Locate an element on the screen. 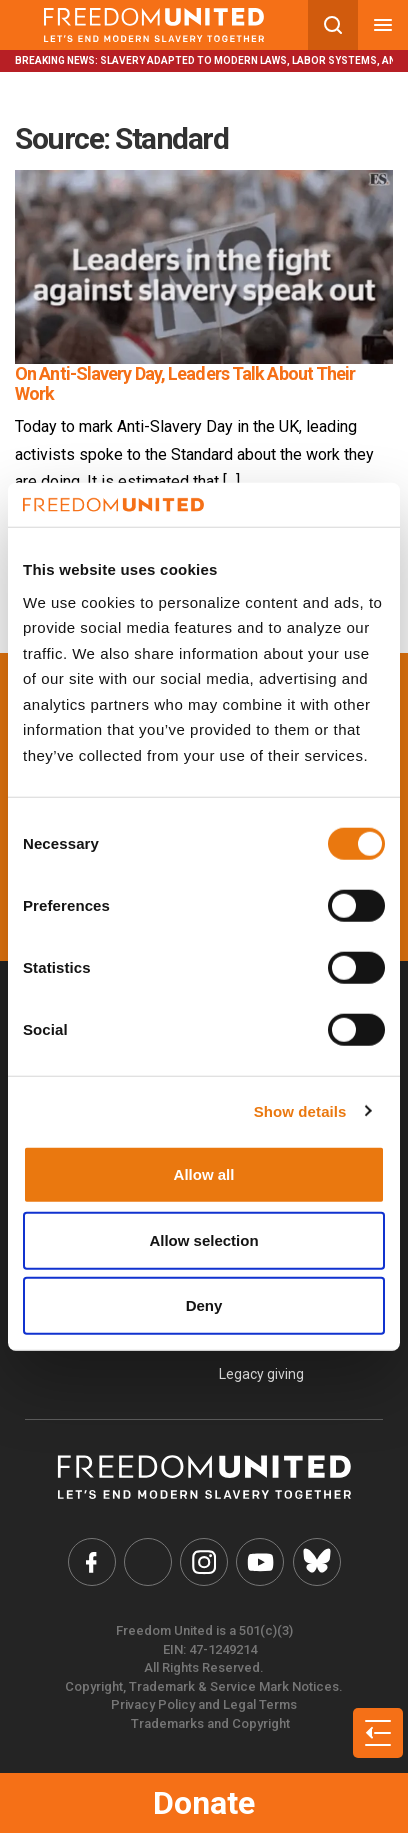 The height and width of the screenshot is (1833, 408). Donate is located at coordinates (204, 1803).